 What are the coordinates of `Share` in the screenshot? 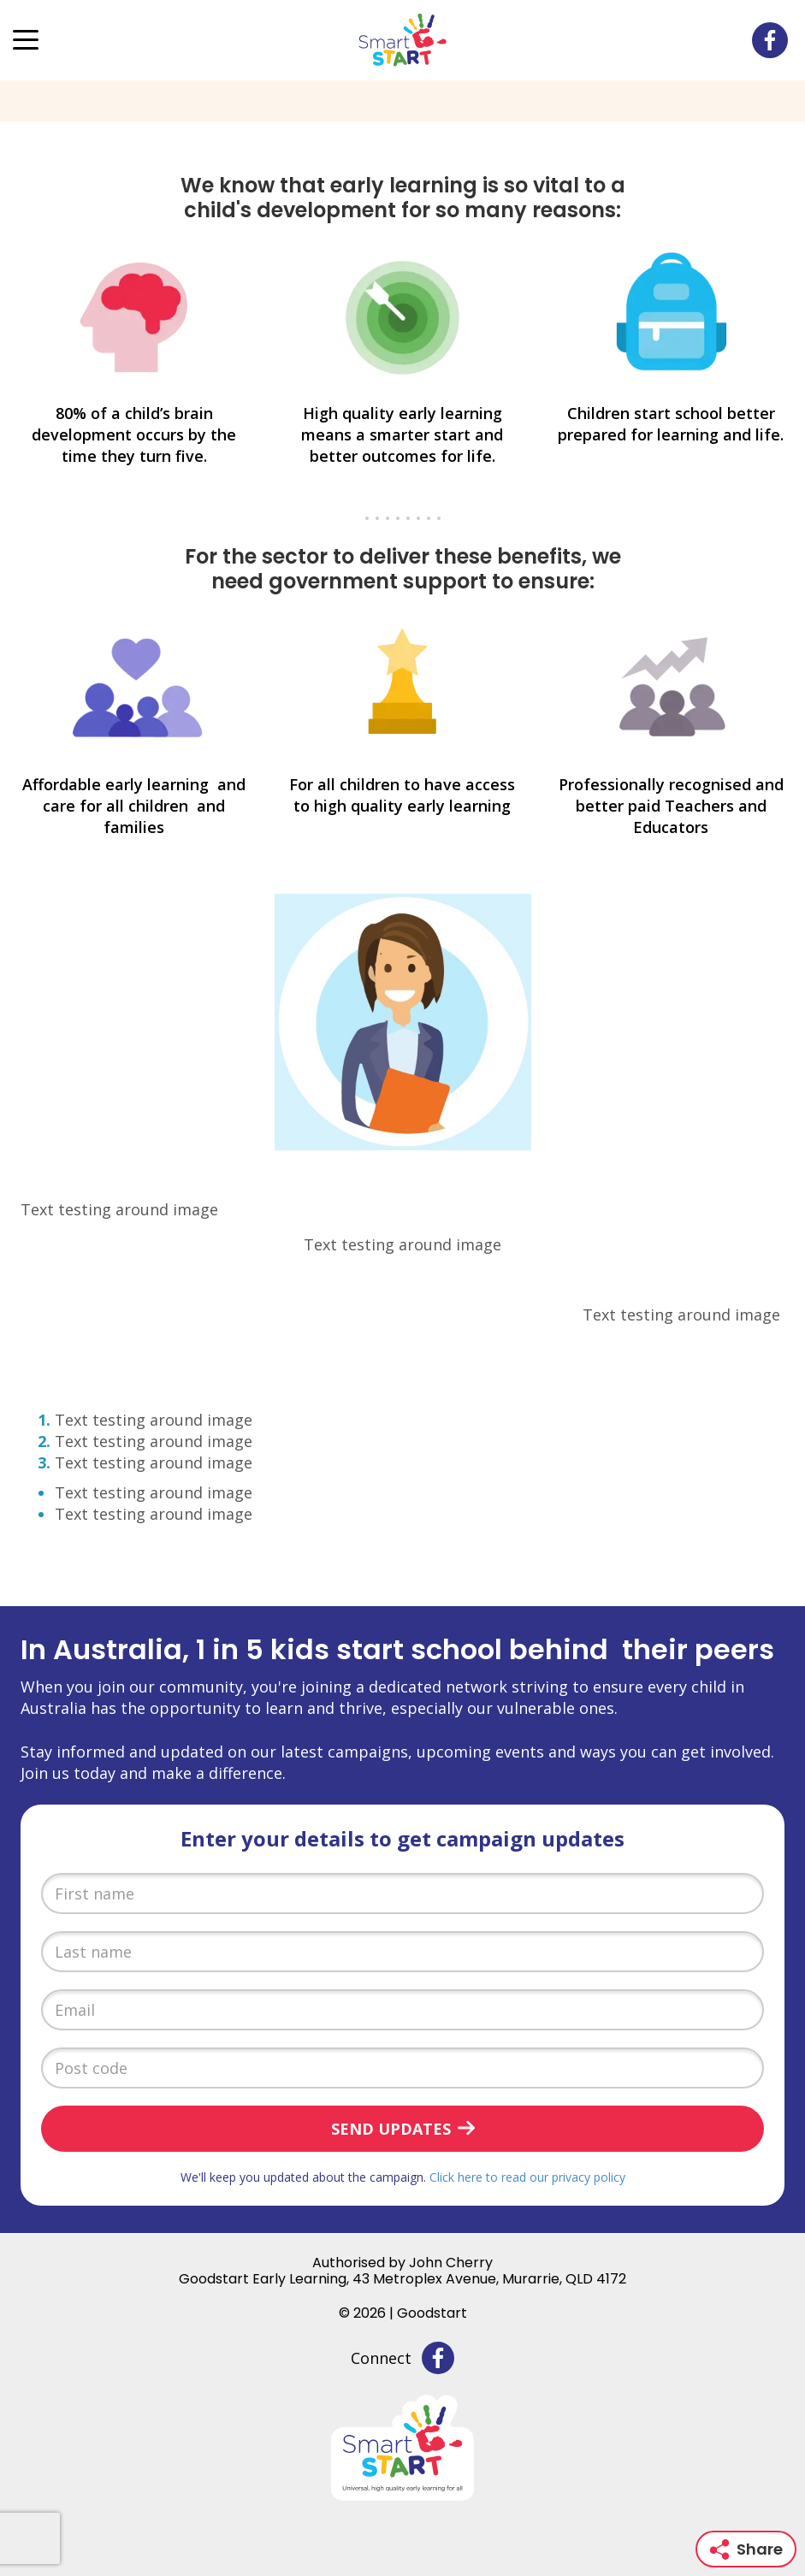 It's located at (746, 2549).